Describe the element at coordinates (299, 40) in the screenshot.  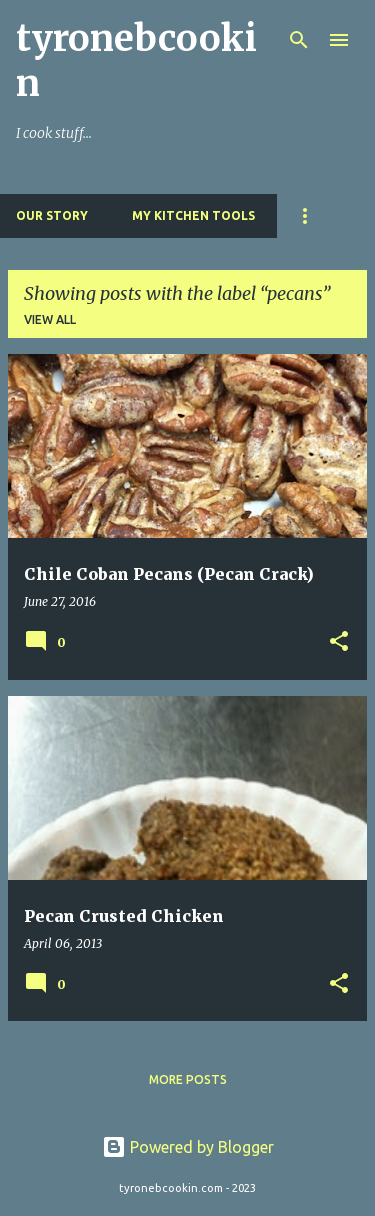
I see `[Search]` at that location.